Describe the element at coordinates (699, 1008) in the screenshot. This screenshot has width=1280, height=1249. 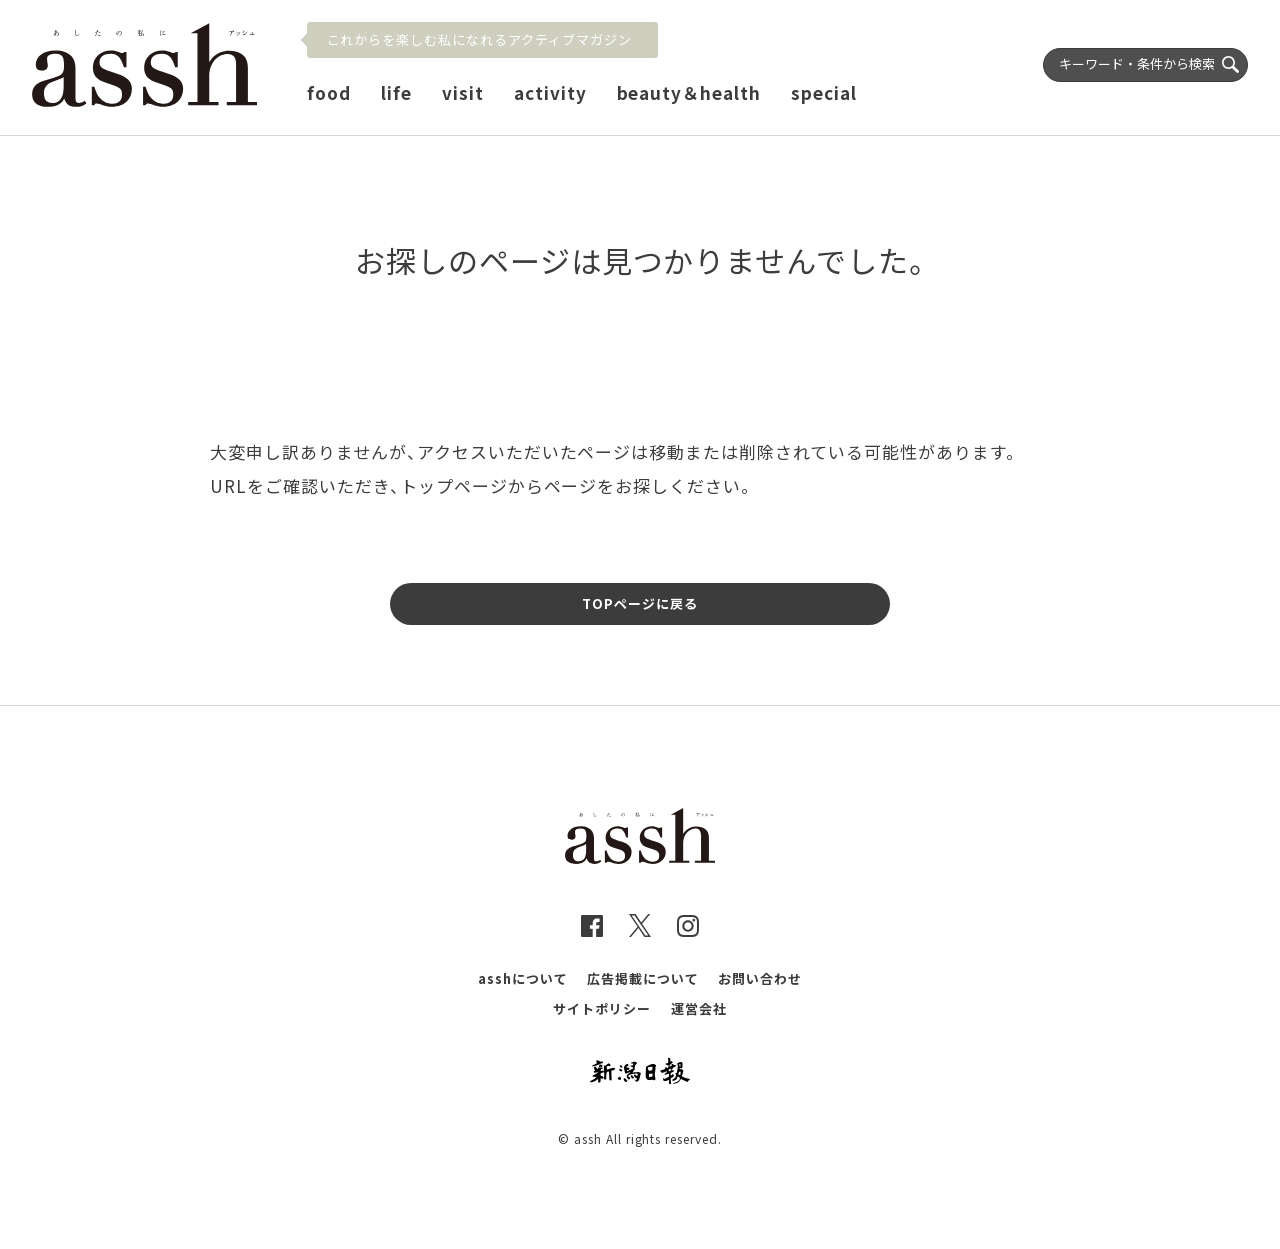
I see `運営会社` at that location.